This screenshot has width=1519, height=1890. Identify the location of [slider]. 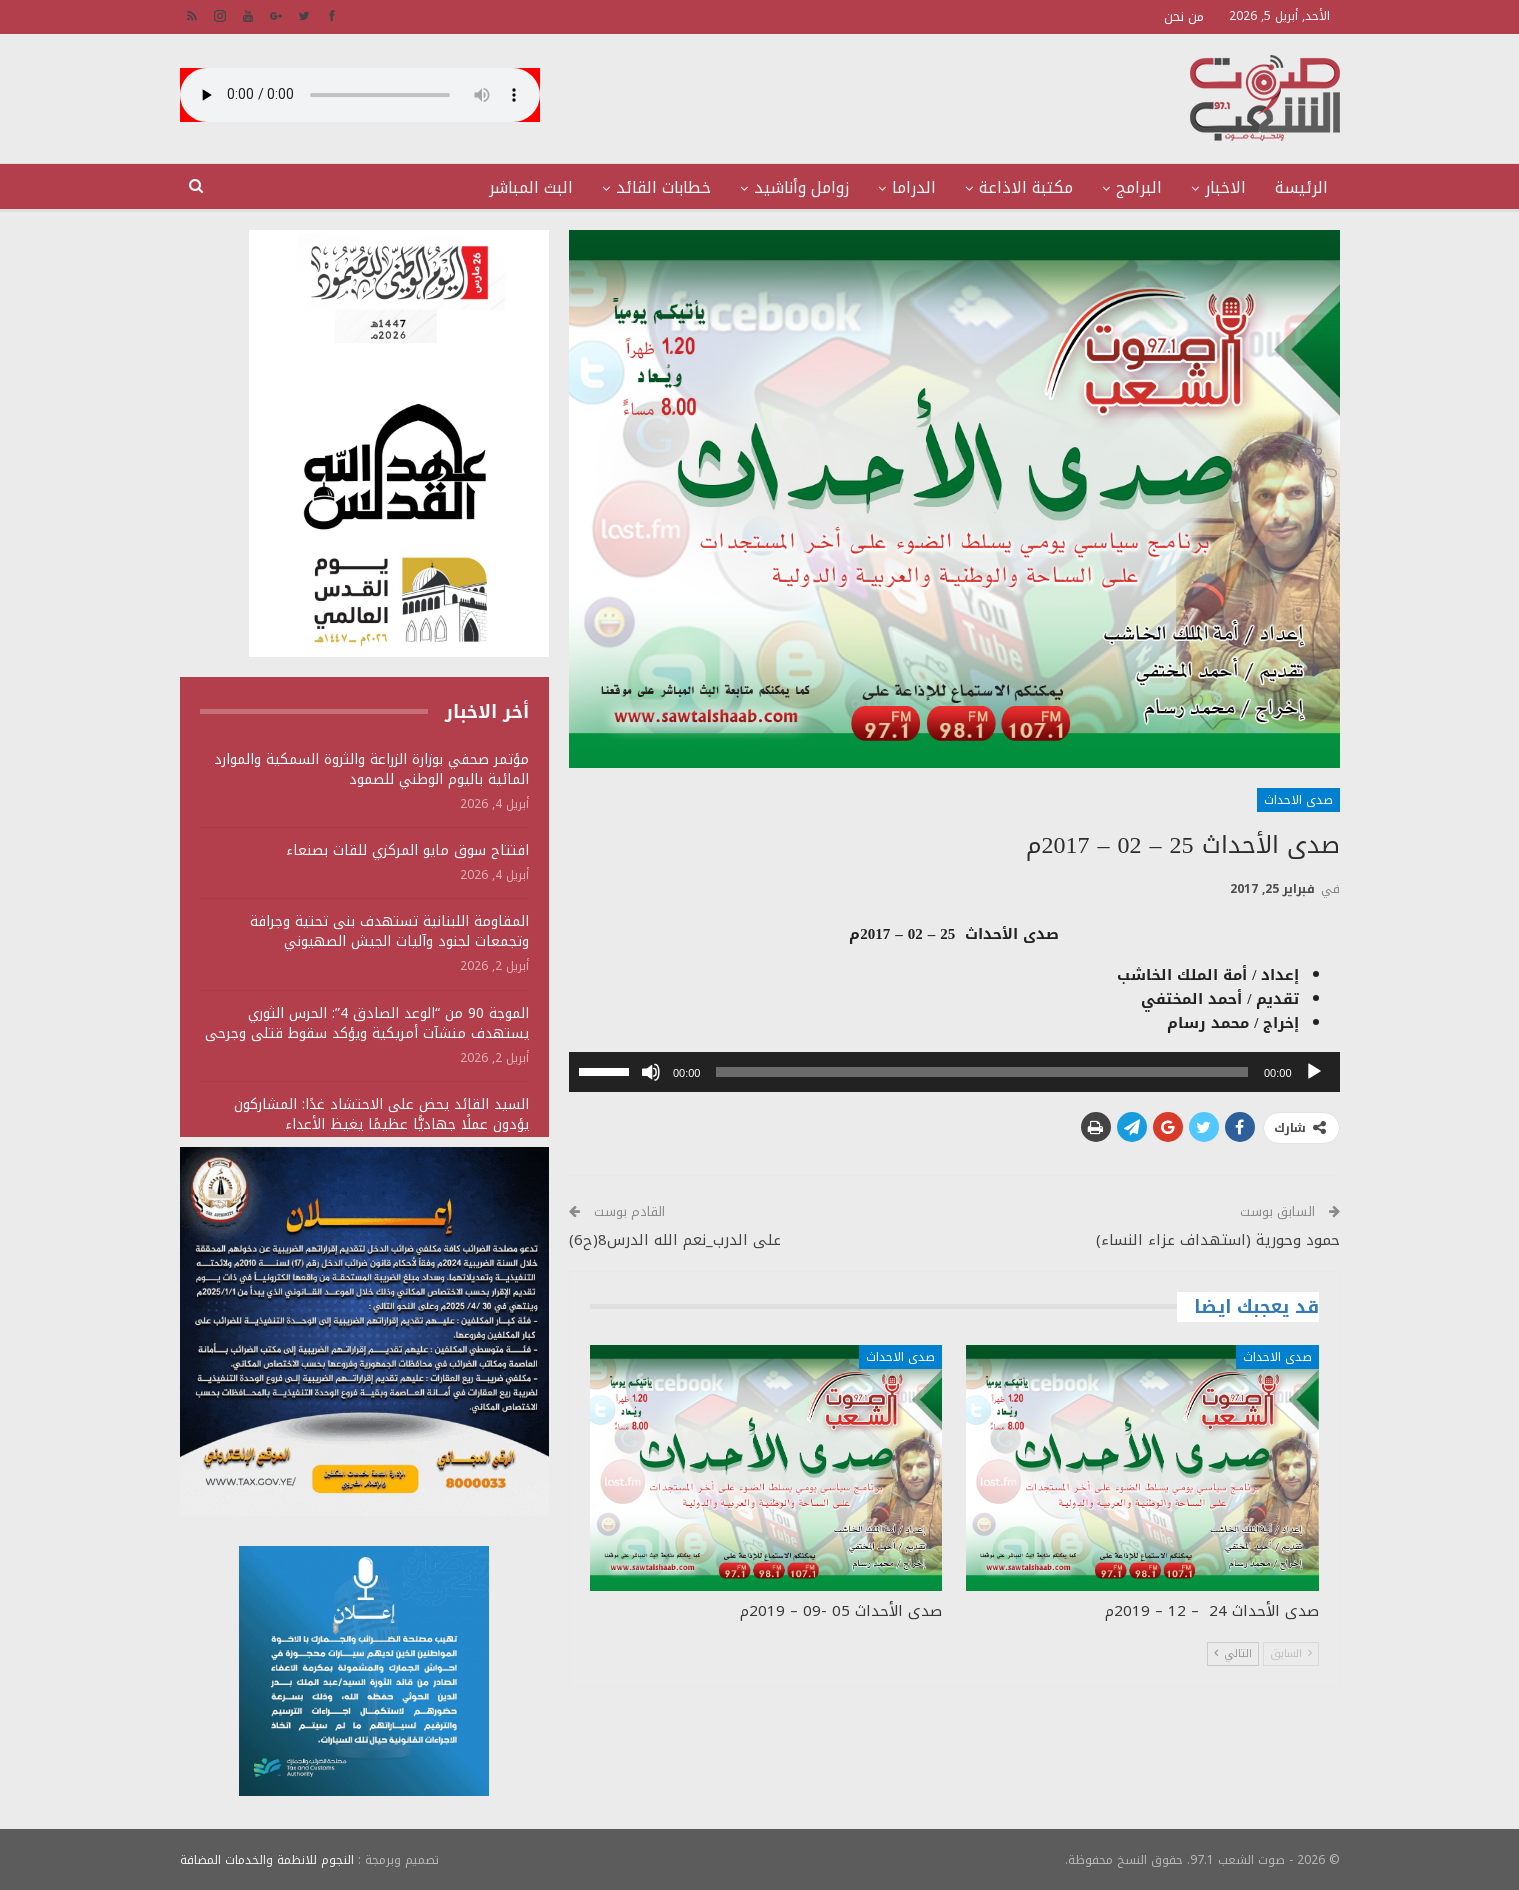
(982, 1072).